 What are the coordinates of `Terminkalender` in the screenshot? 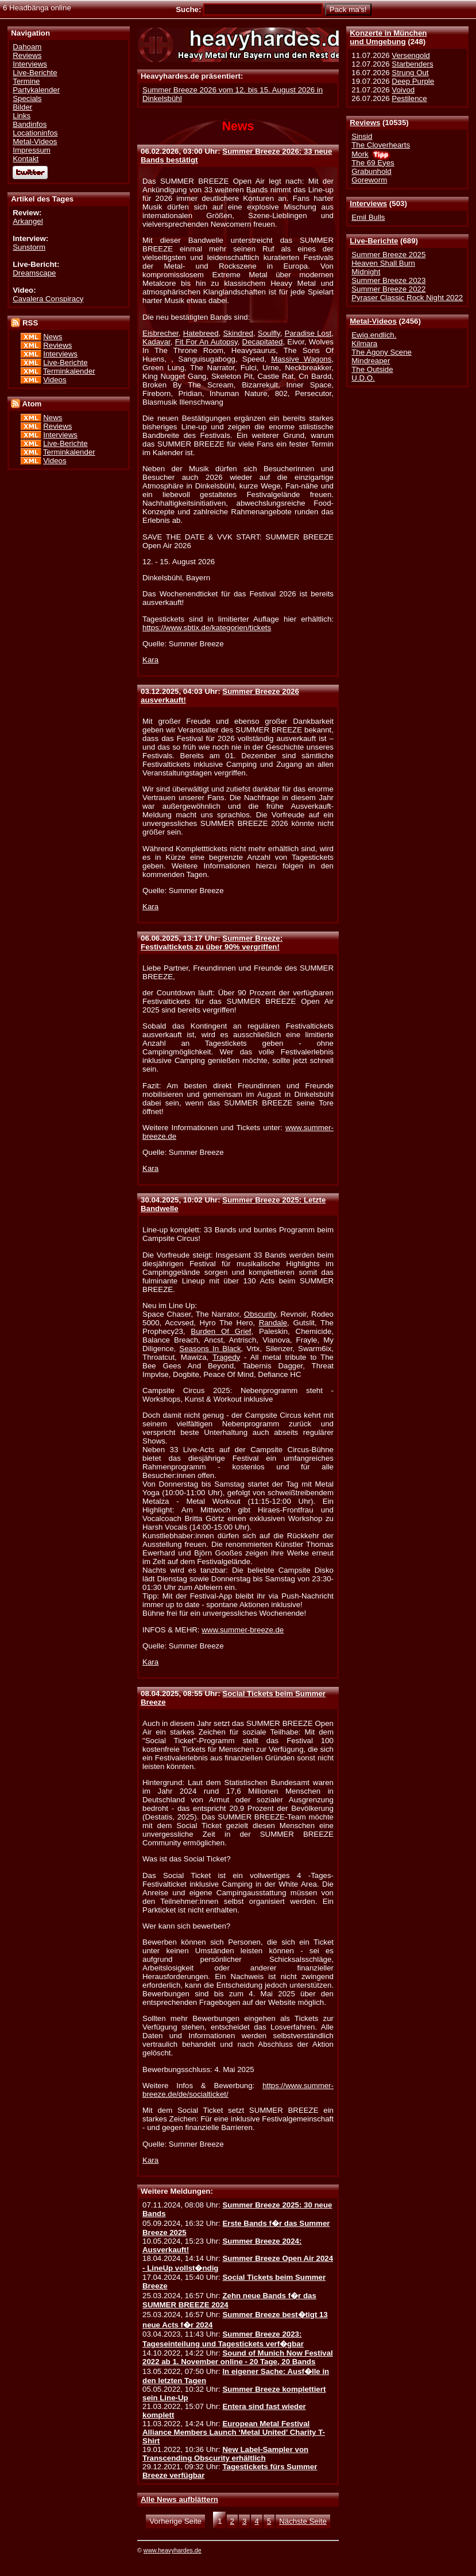 It's located at (69, 371).